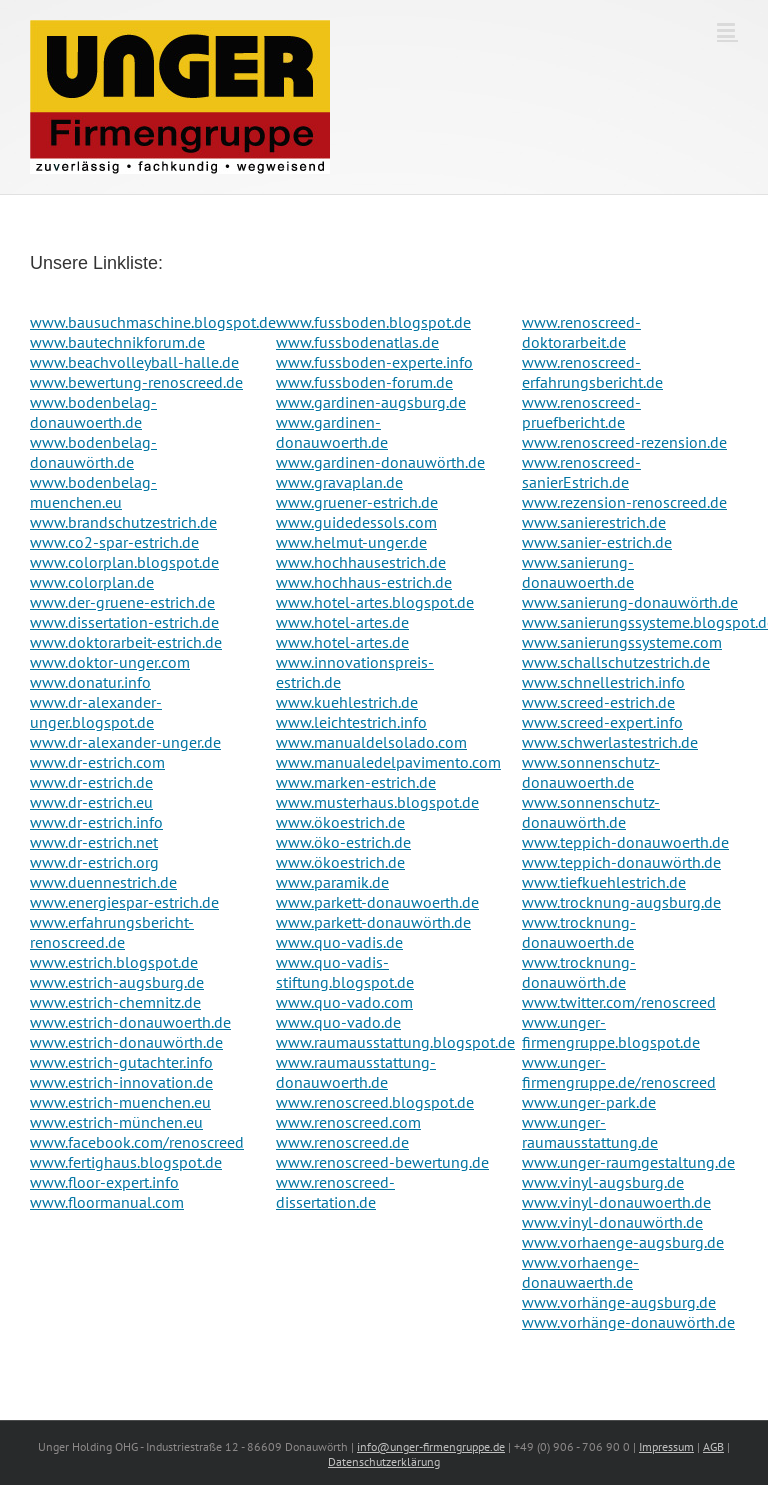 This screenshot has height=1485, width=768. I want to click on www.dr-estrich.com, so click(97, 762).